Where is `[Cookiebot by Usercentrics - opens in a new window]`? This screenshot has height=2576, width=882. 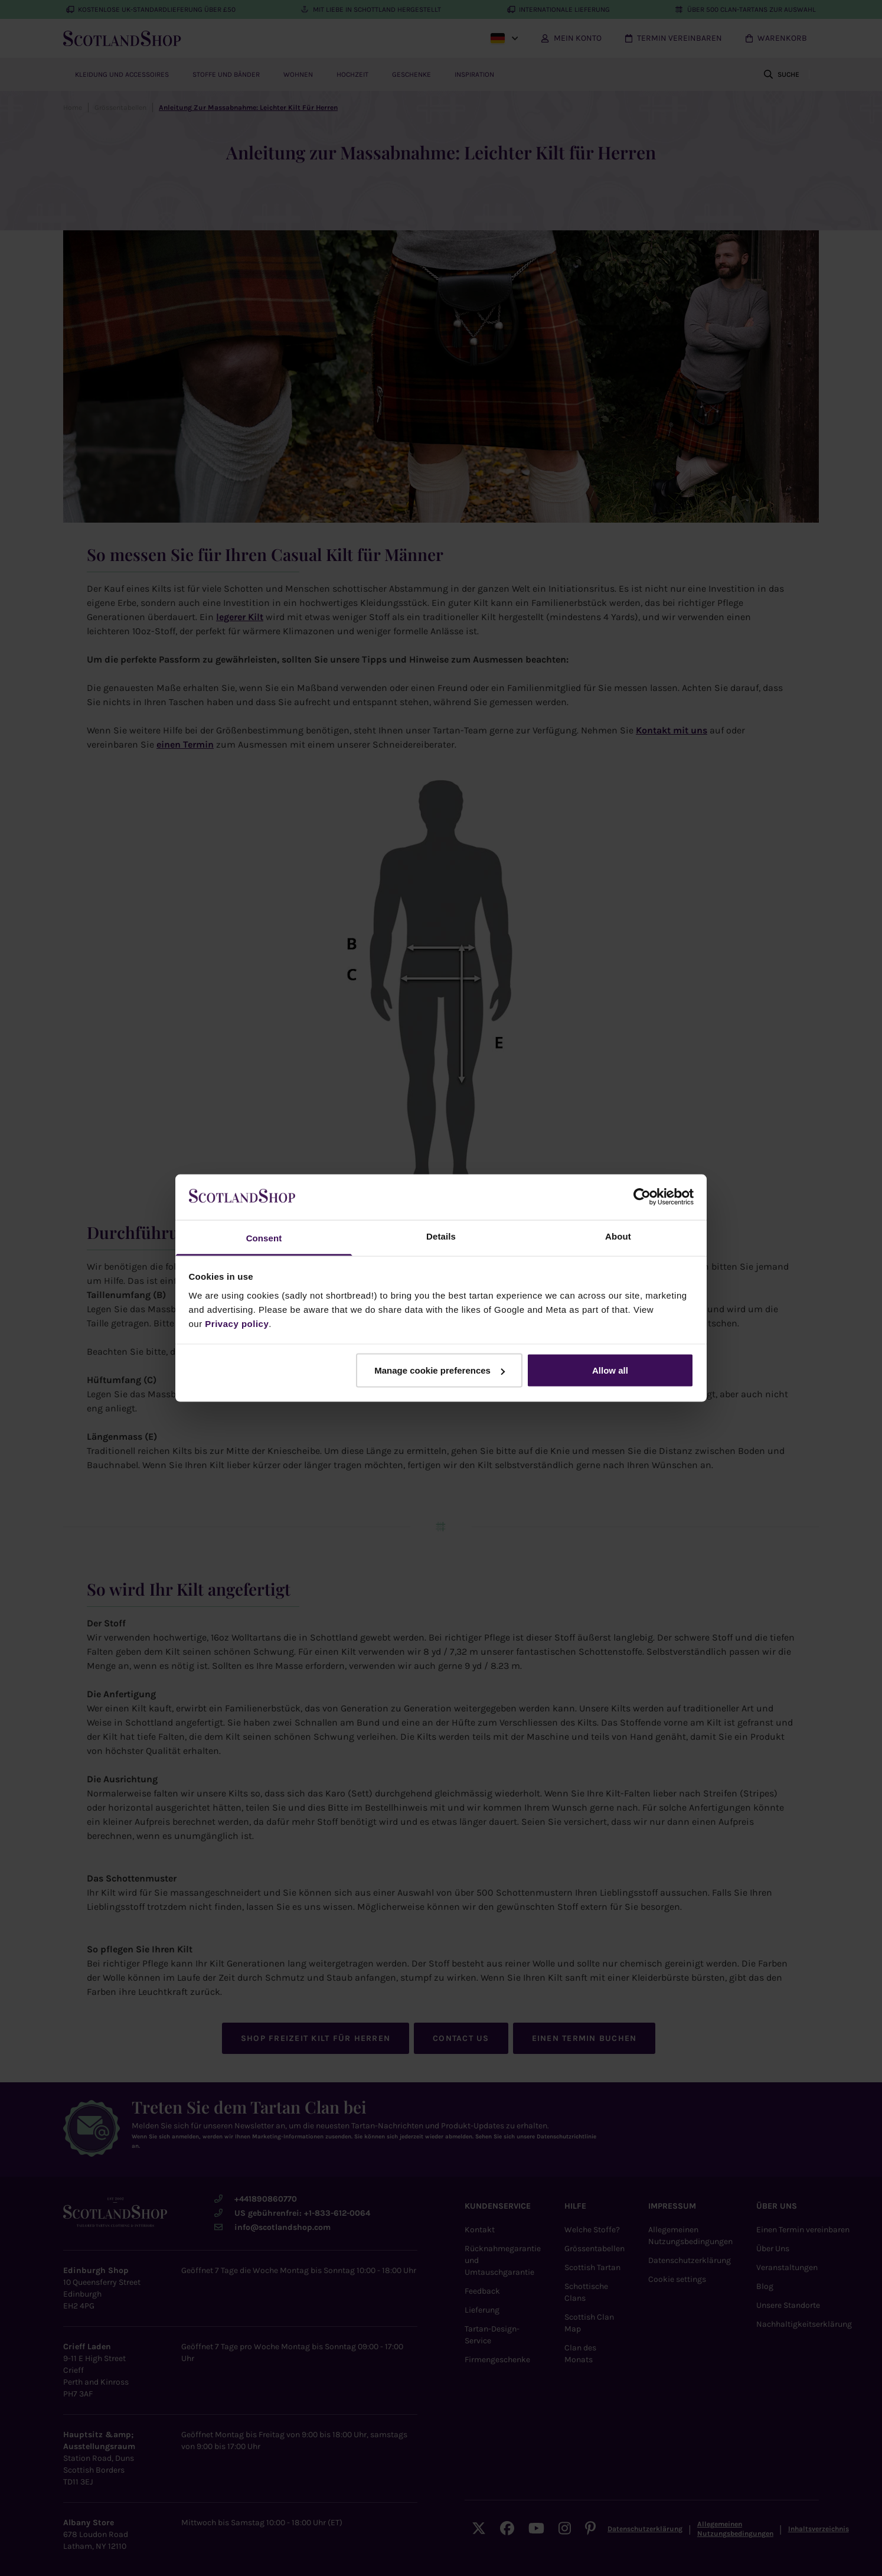 [Cookiebot by Usercentrics - opens in a new window] is located at coordinates (642, 1197).